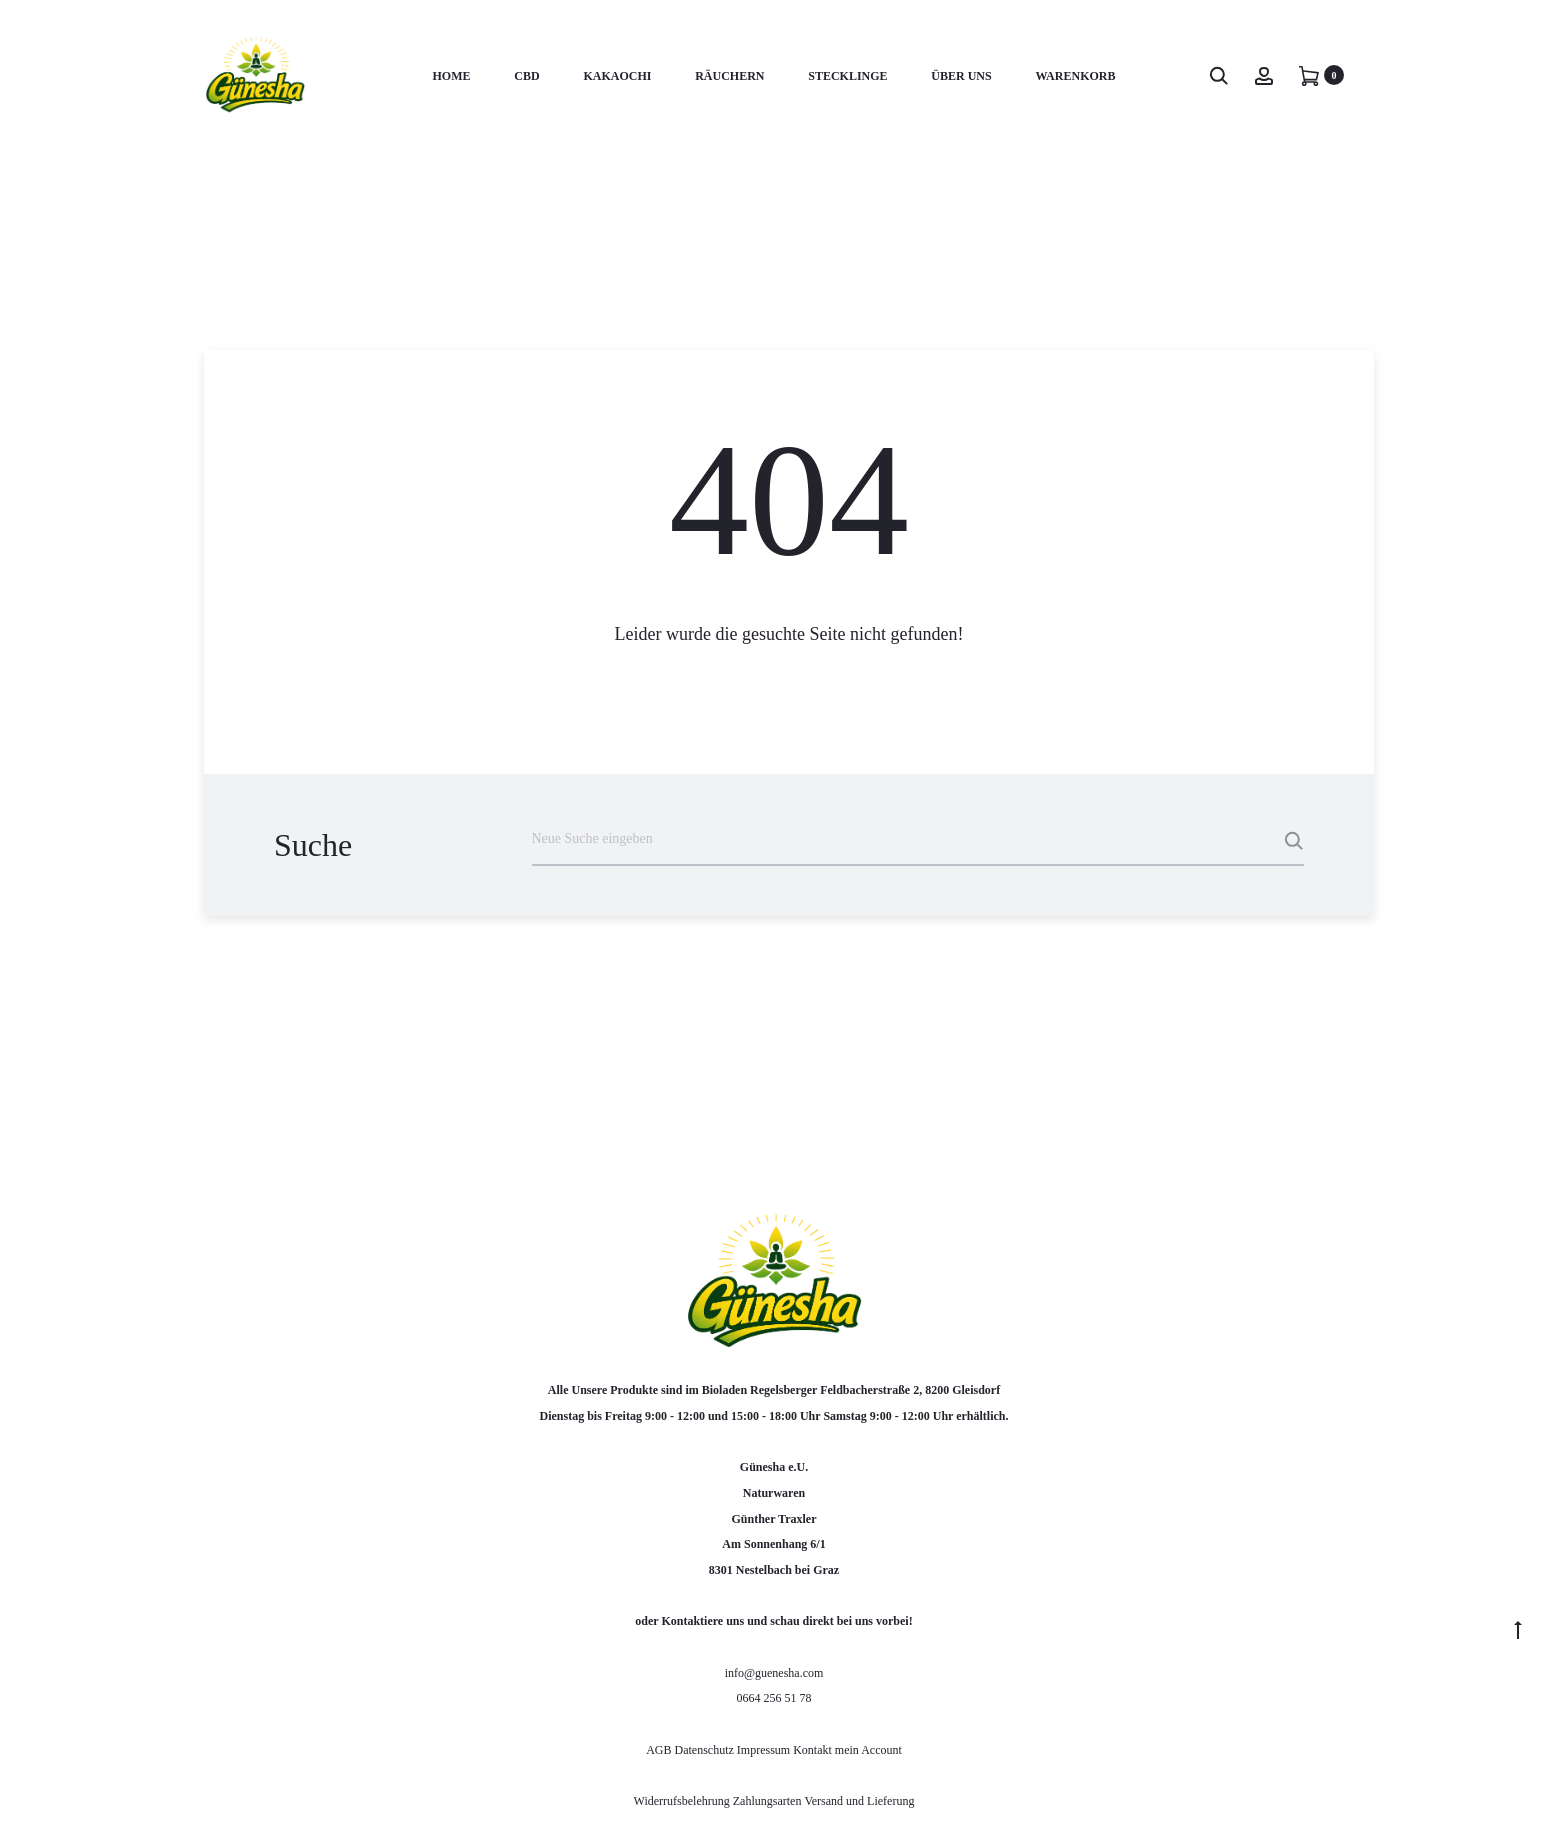  Describe the element at coordinates (961, 76) in the screenshot. I see `Über uns` at that location.